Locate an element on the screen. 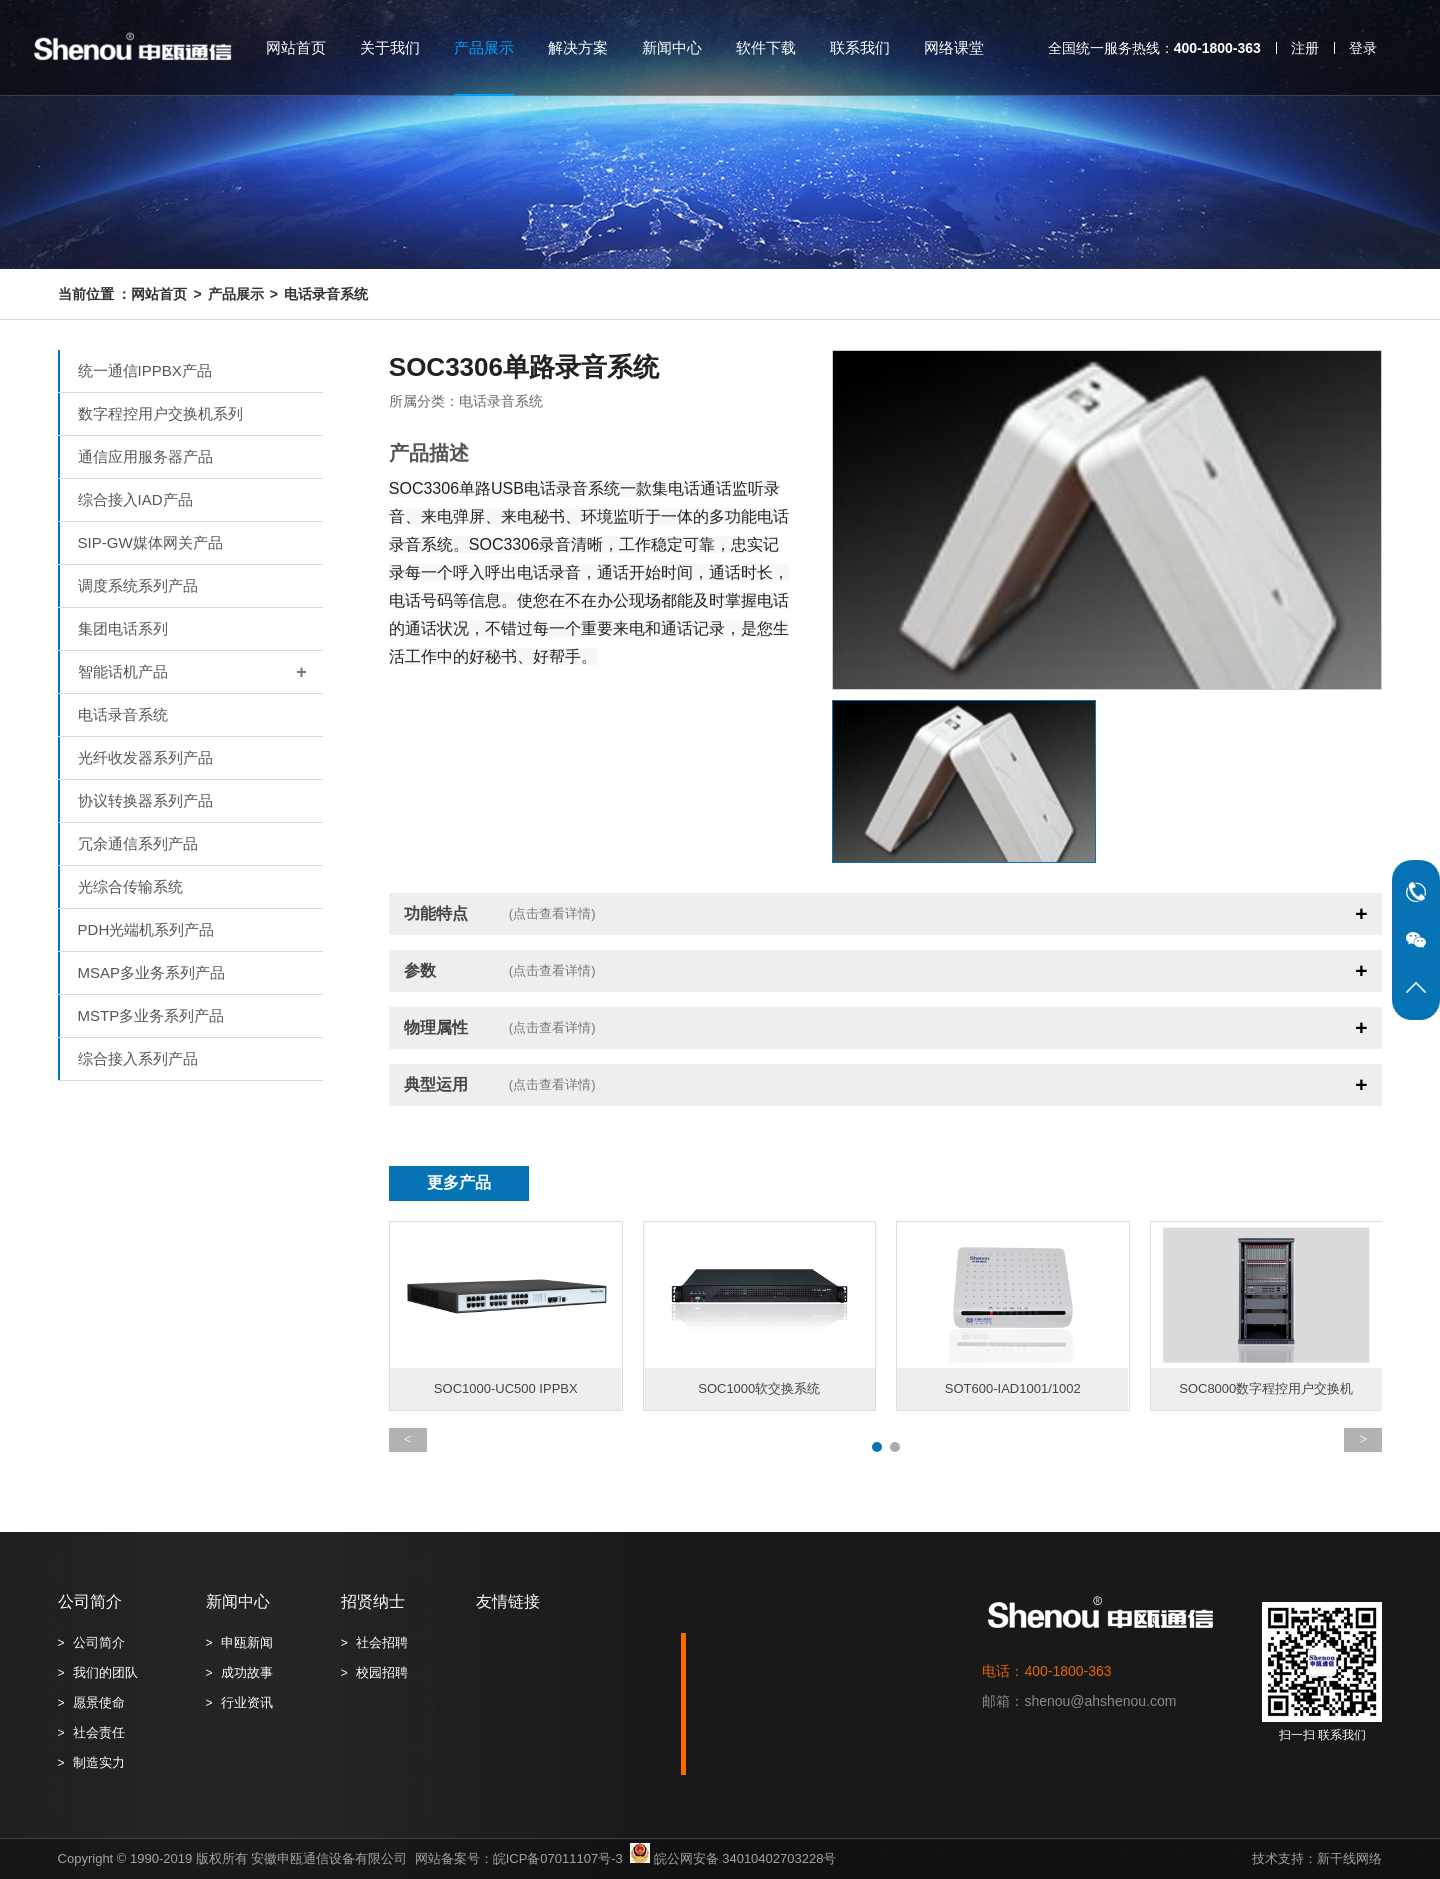 The width and height of the screenshot is (1440, 1879). 产品展示 is located at coordinates (484, 47).